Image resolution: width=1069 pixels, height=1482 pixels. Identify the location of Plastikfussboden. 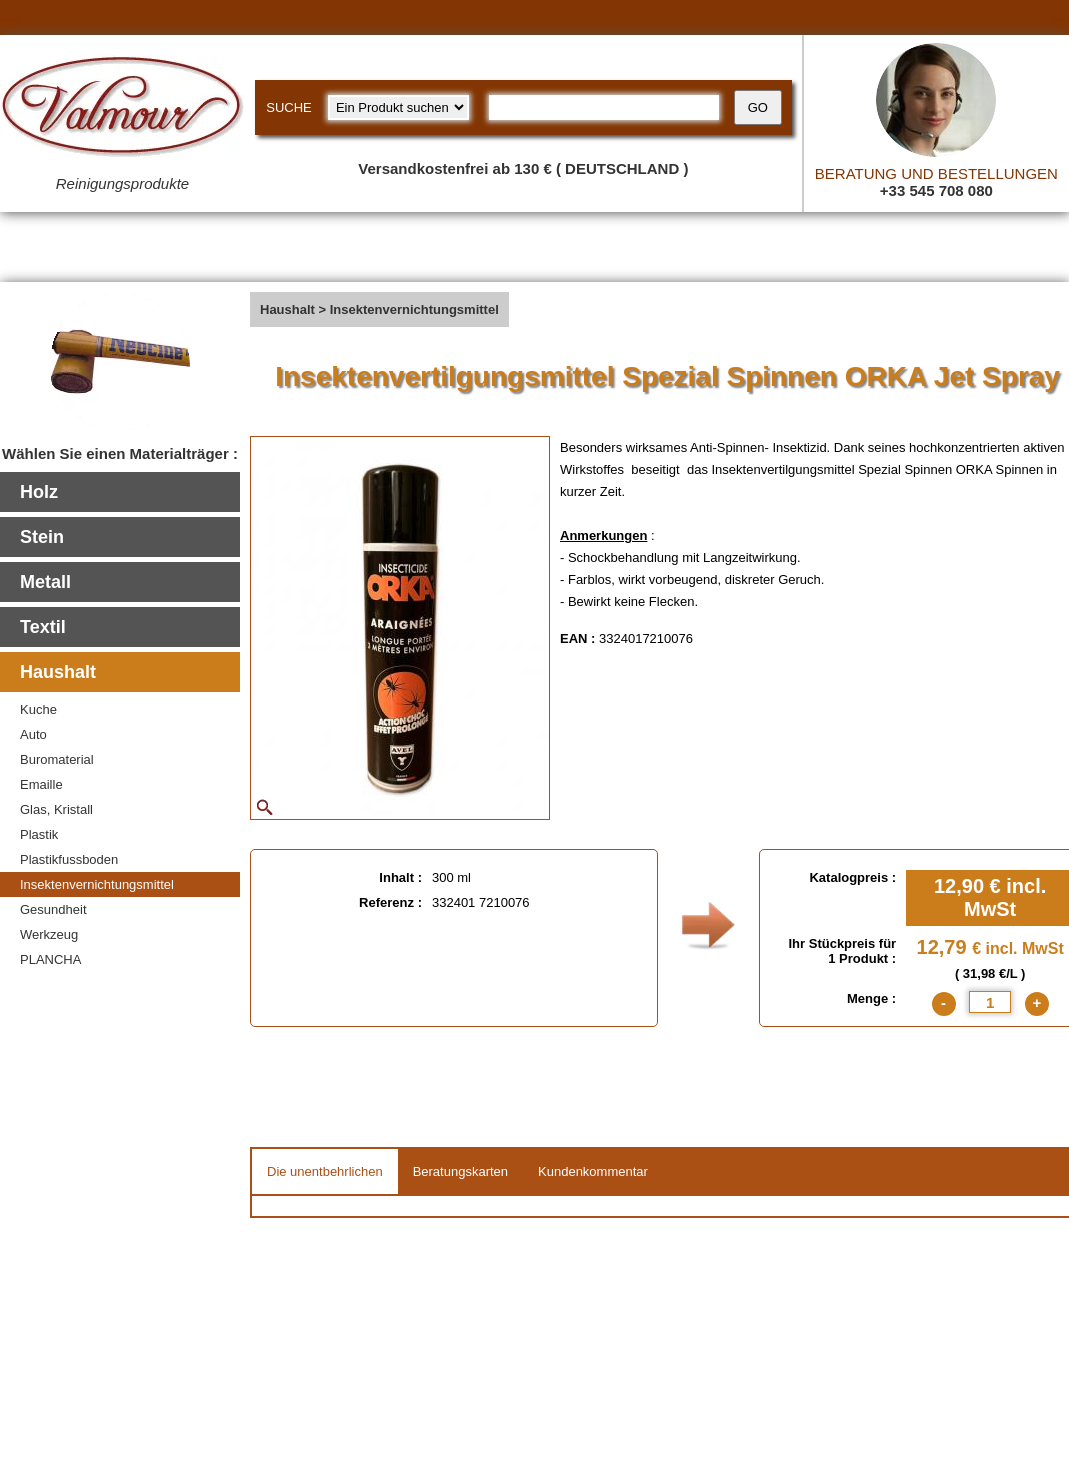
(69, 859).